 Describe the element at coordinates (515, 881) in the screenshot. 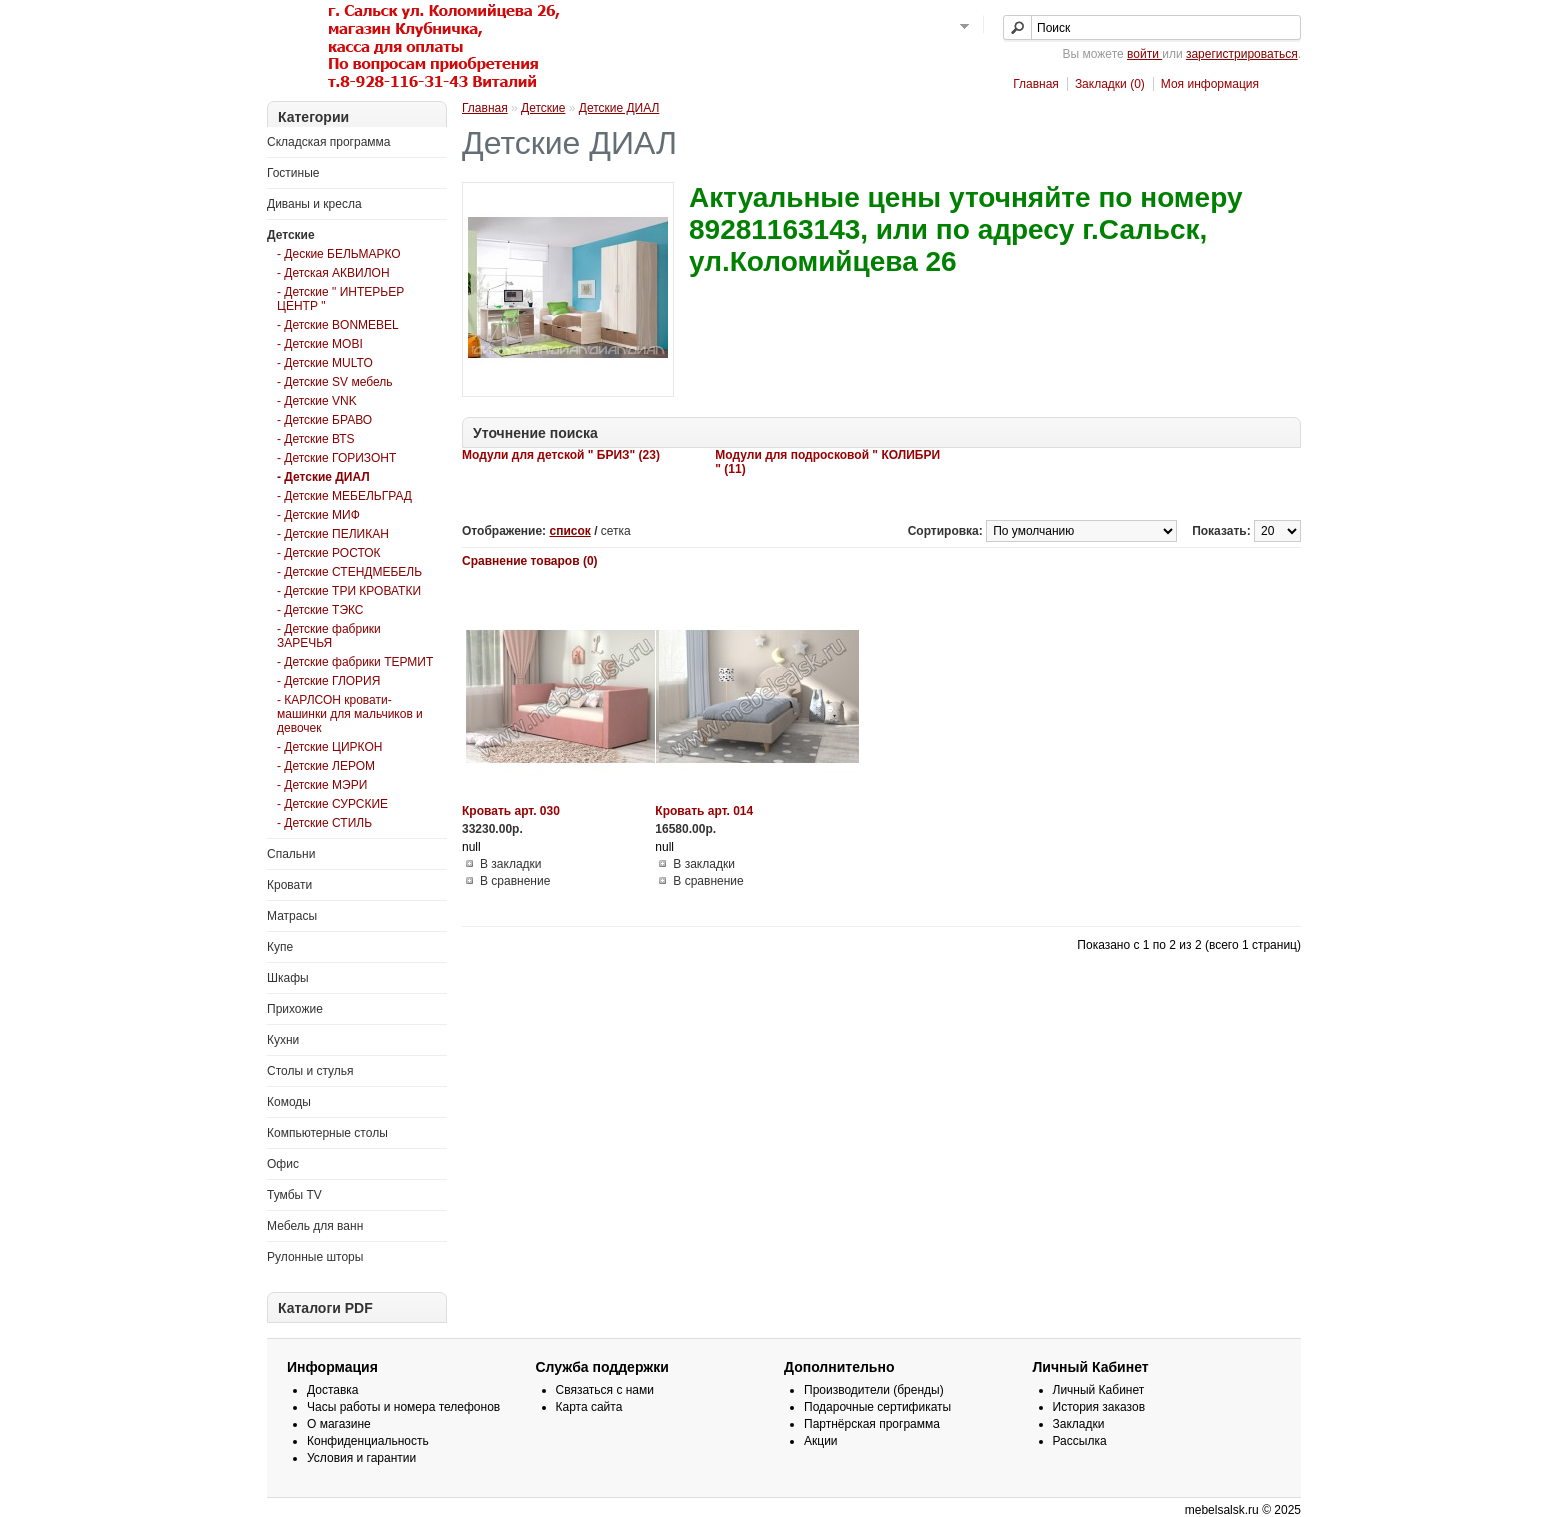

I see `В сравнение` at that location.